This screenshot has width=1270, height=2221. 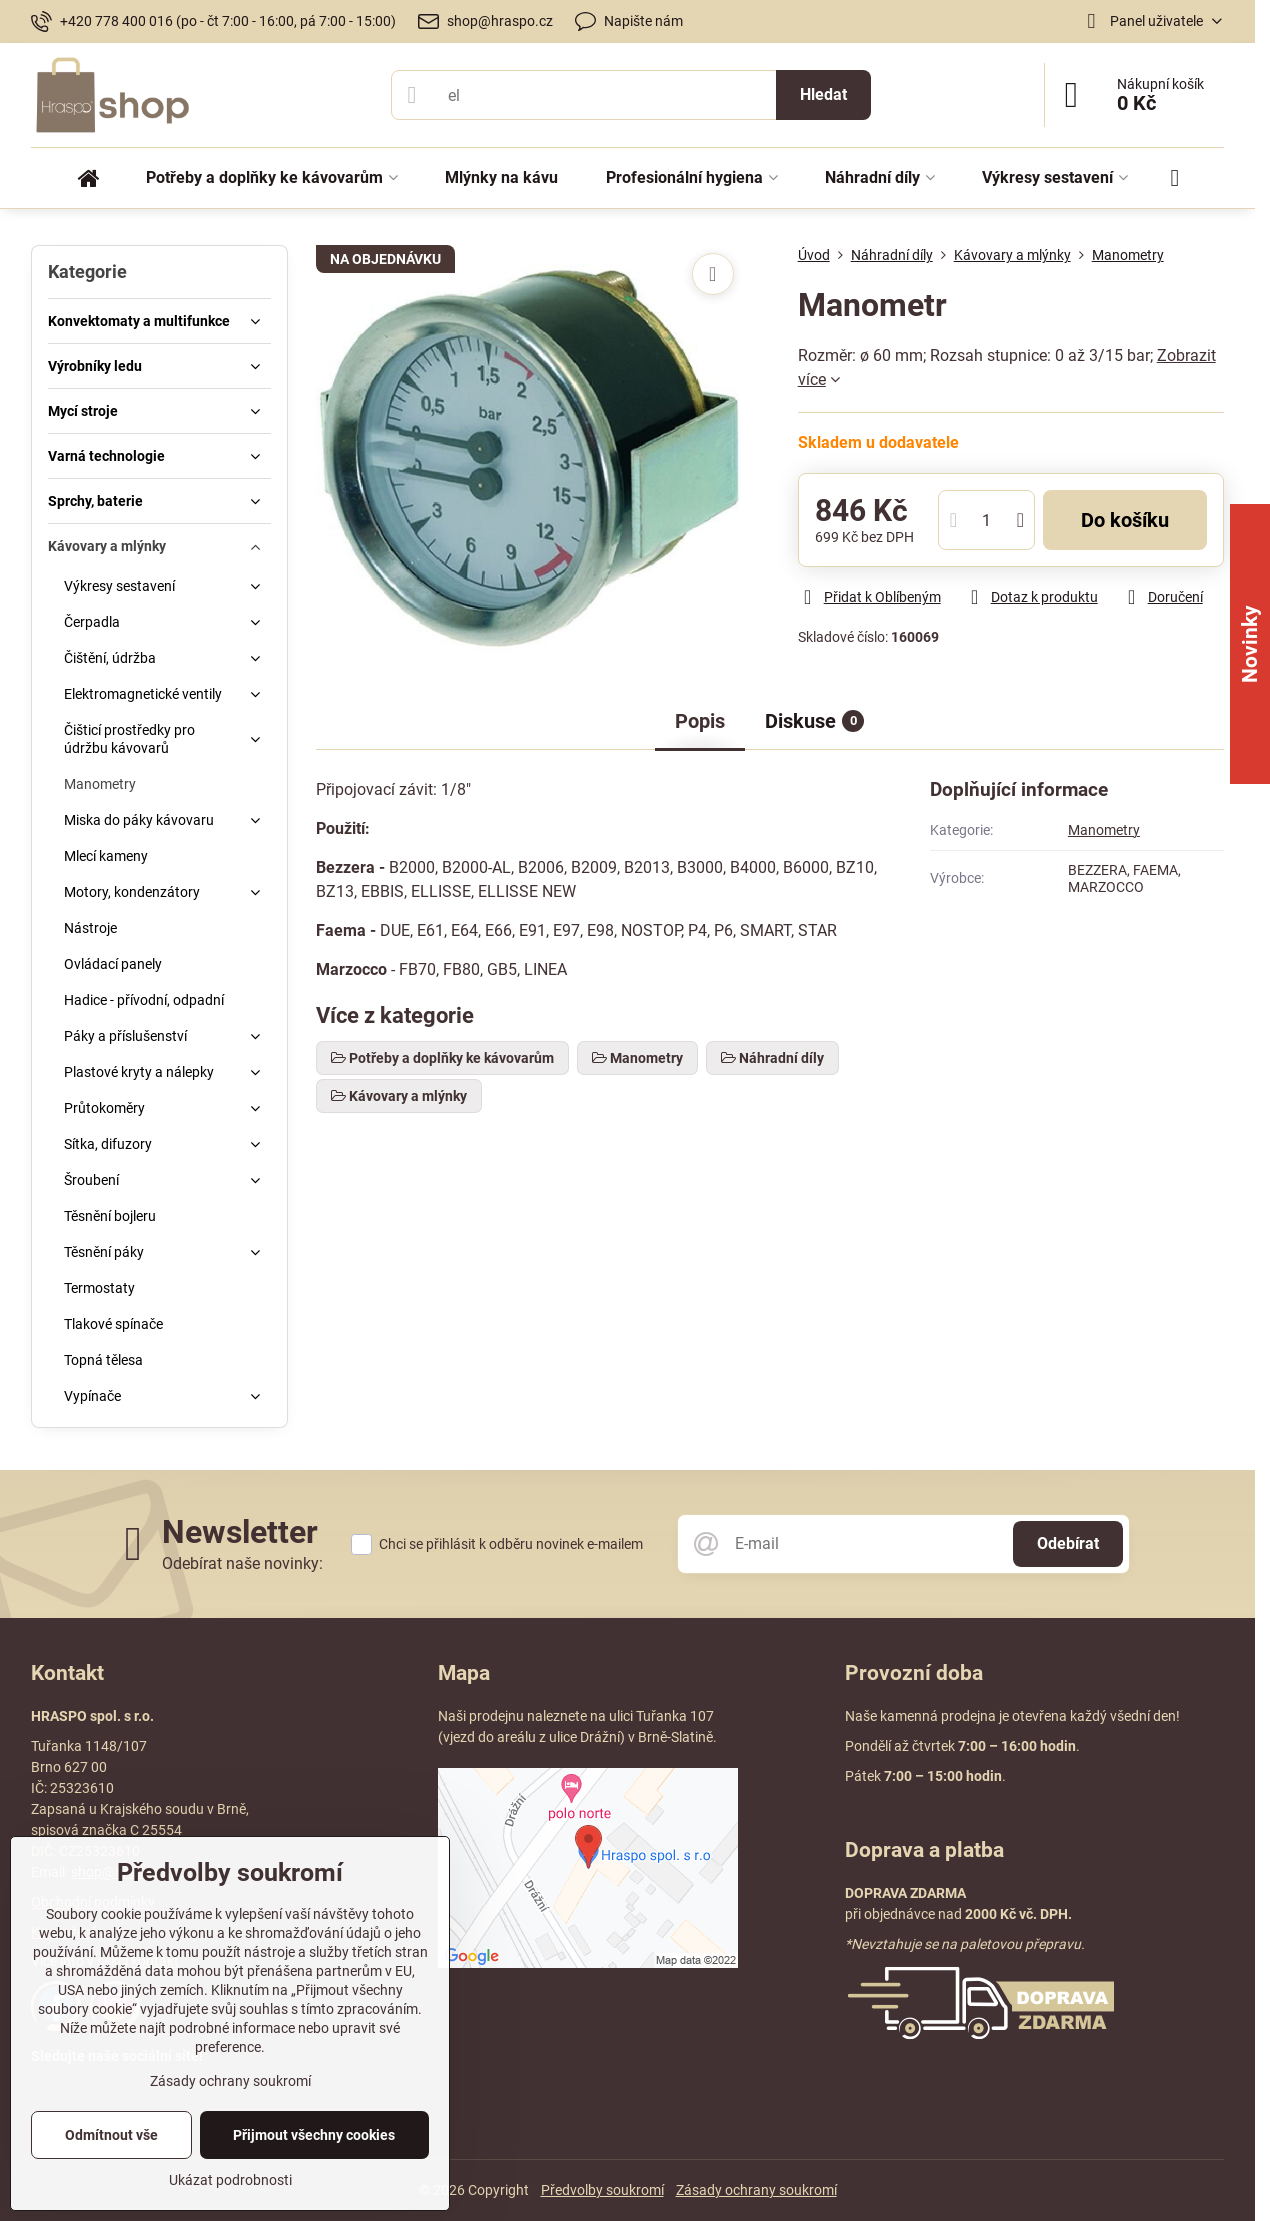 What do you see at coordinates (230, 2180) in the screenshot?
I see `Ukázat podrobnosti` at bounding box center [230, 2180].